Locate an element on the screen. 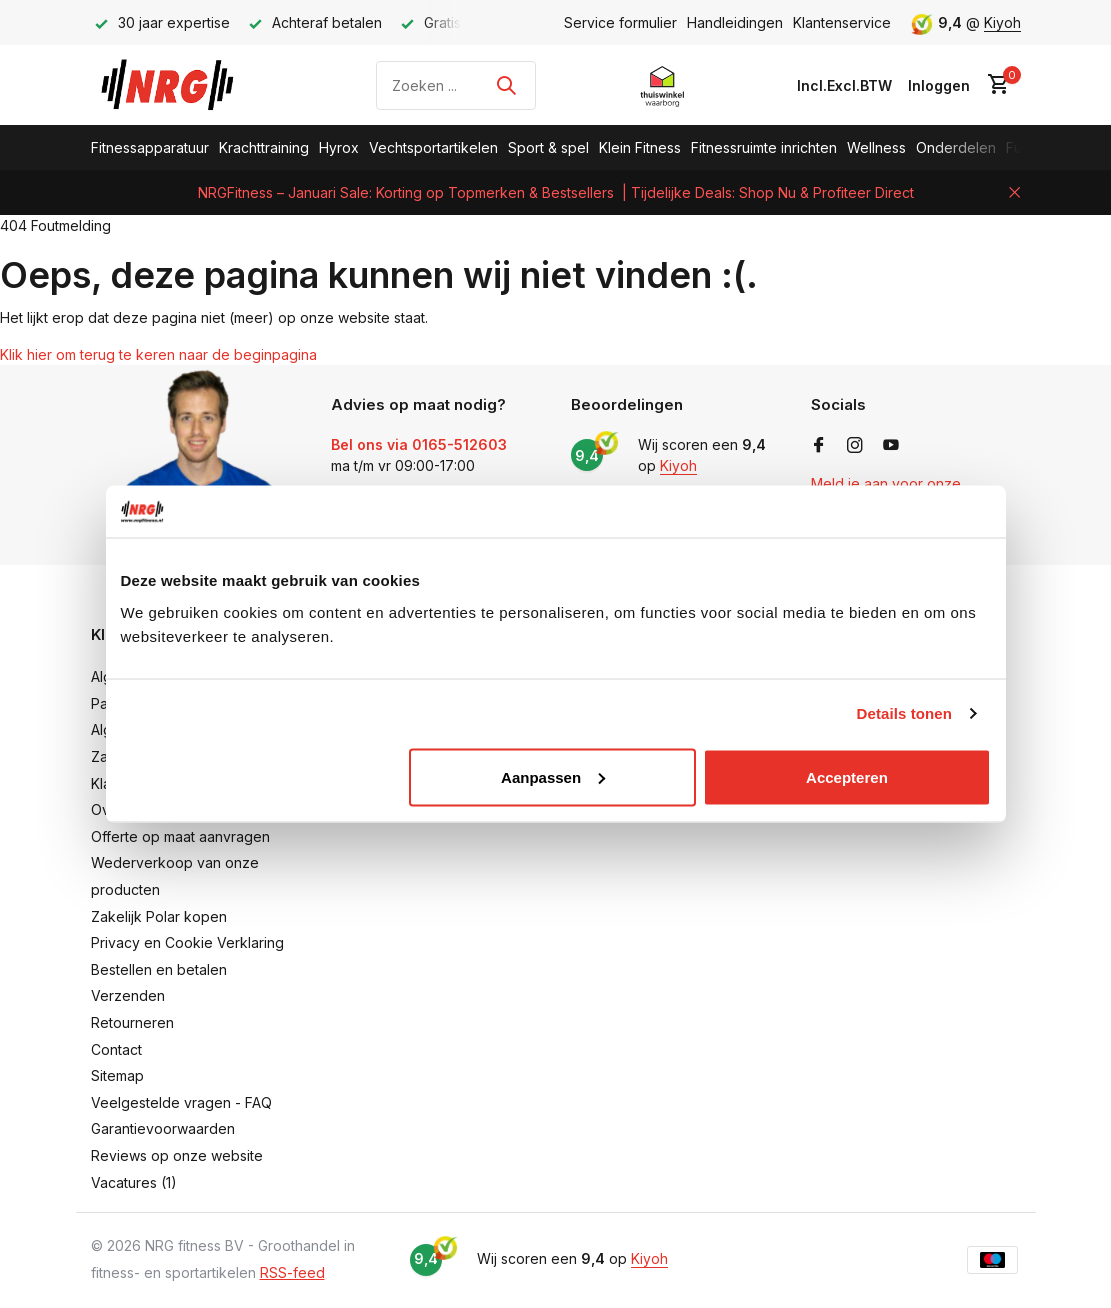  Hyrox is located at coordinates (339, 147).